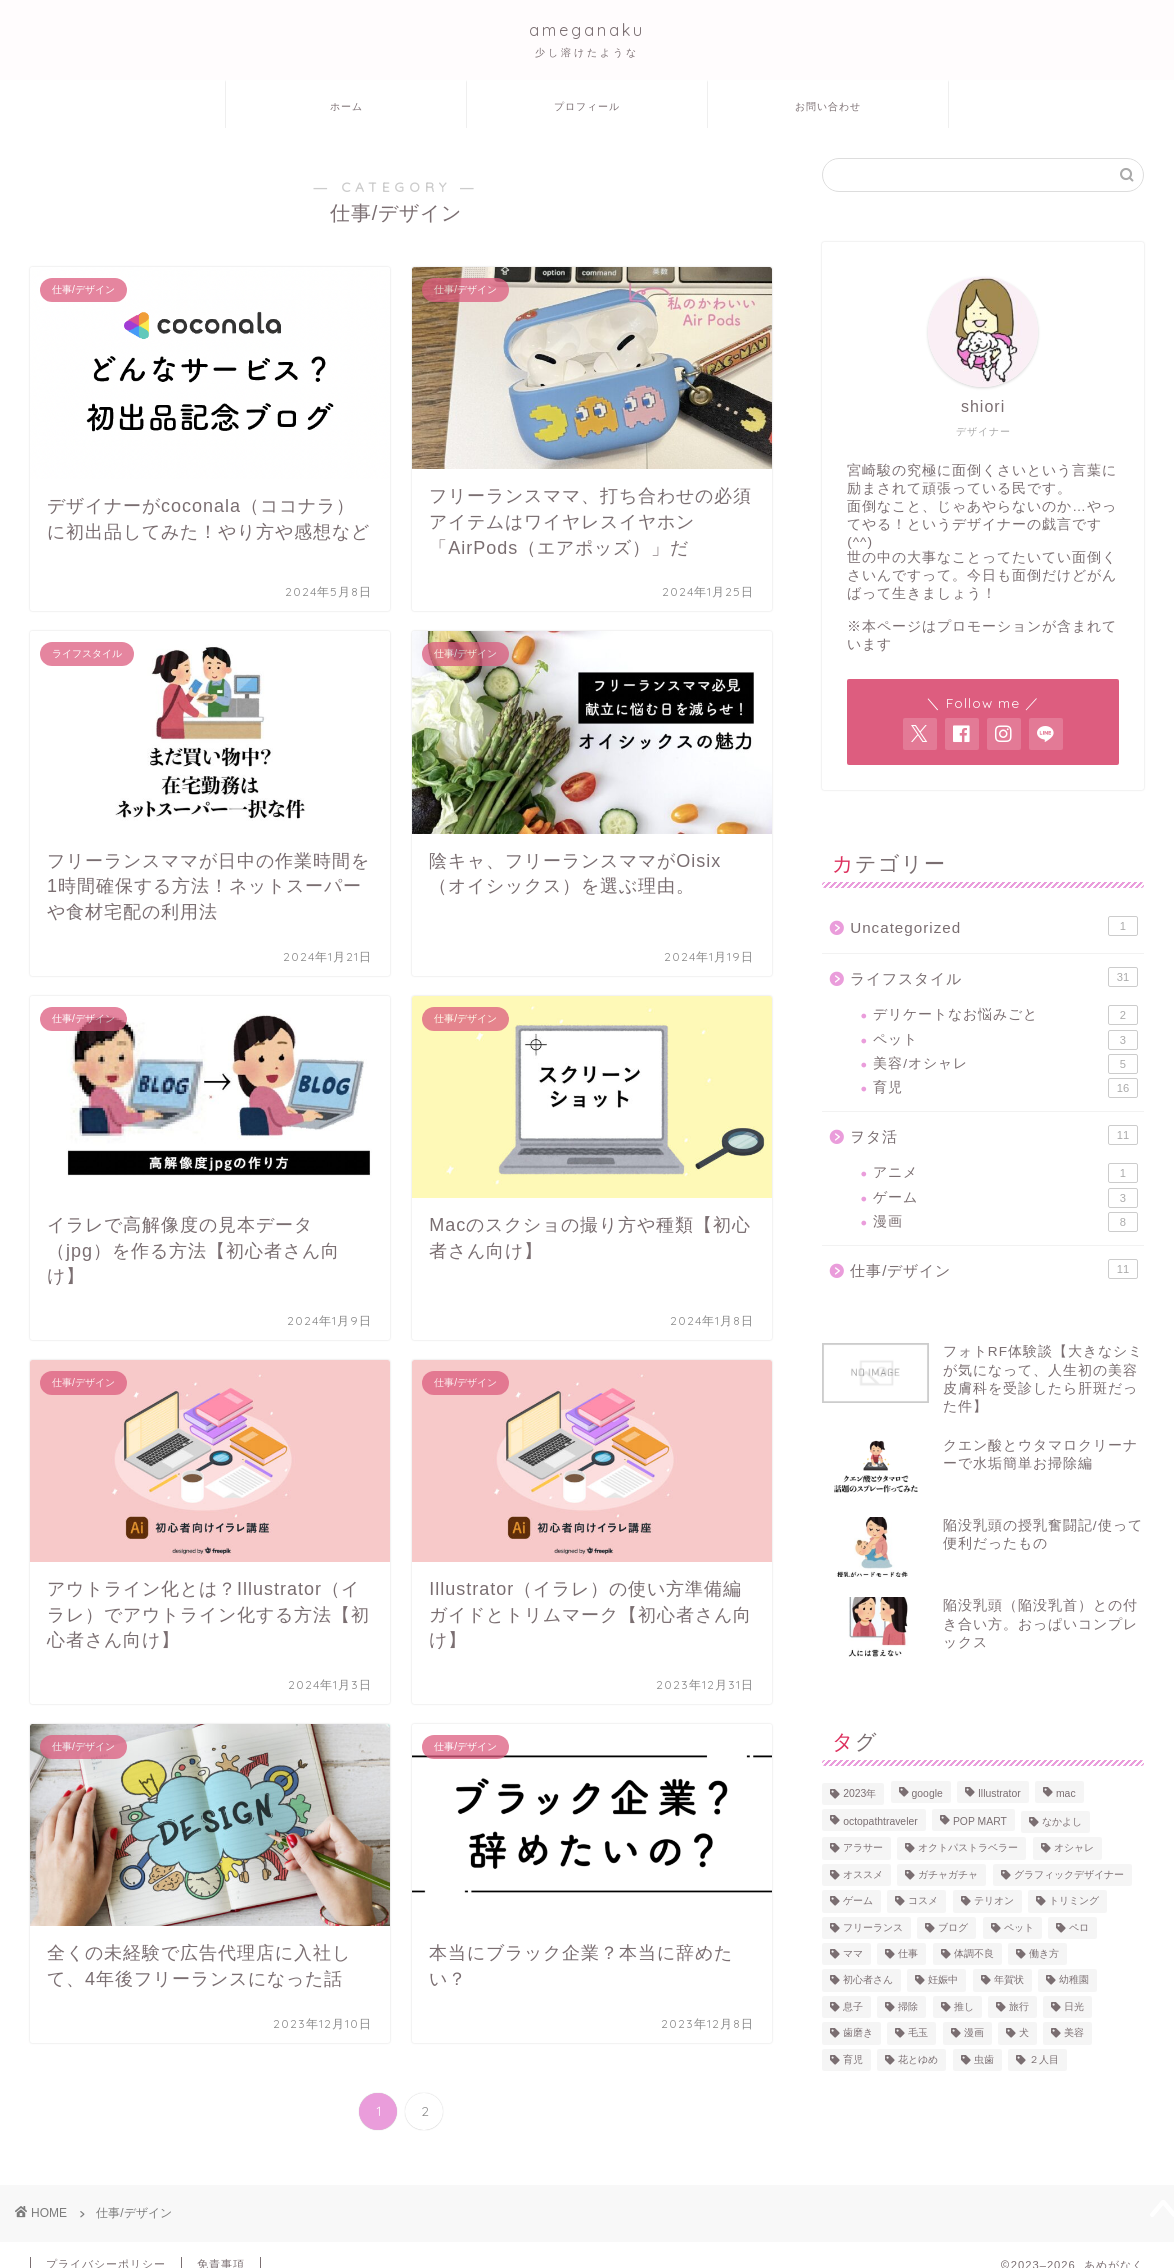 The width and height of the screenshot is (1174, 2268). Describe the element at coordinates (1044, 2059) in the screenshot. I see `２人目 [２人目 (2個の項目)]` at that location.